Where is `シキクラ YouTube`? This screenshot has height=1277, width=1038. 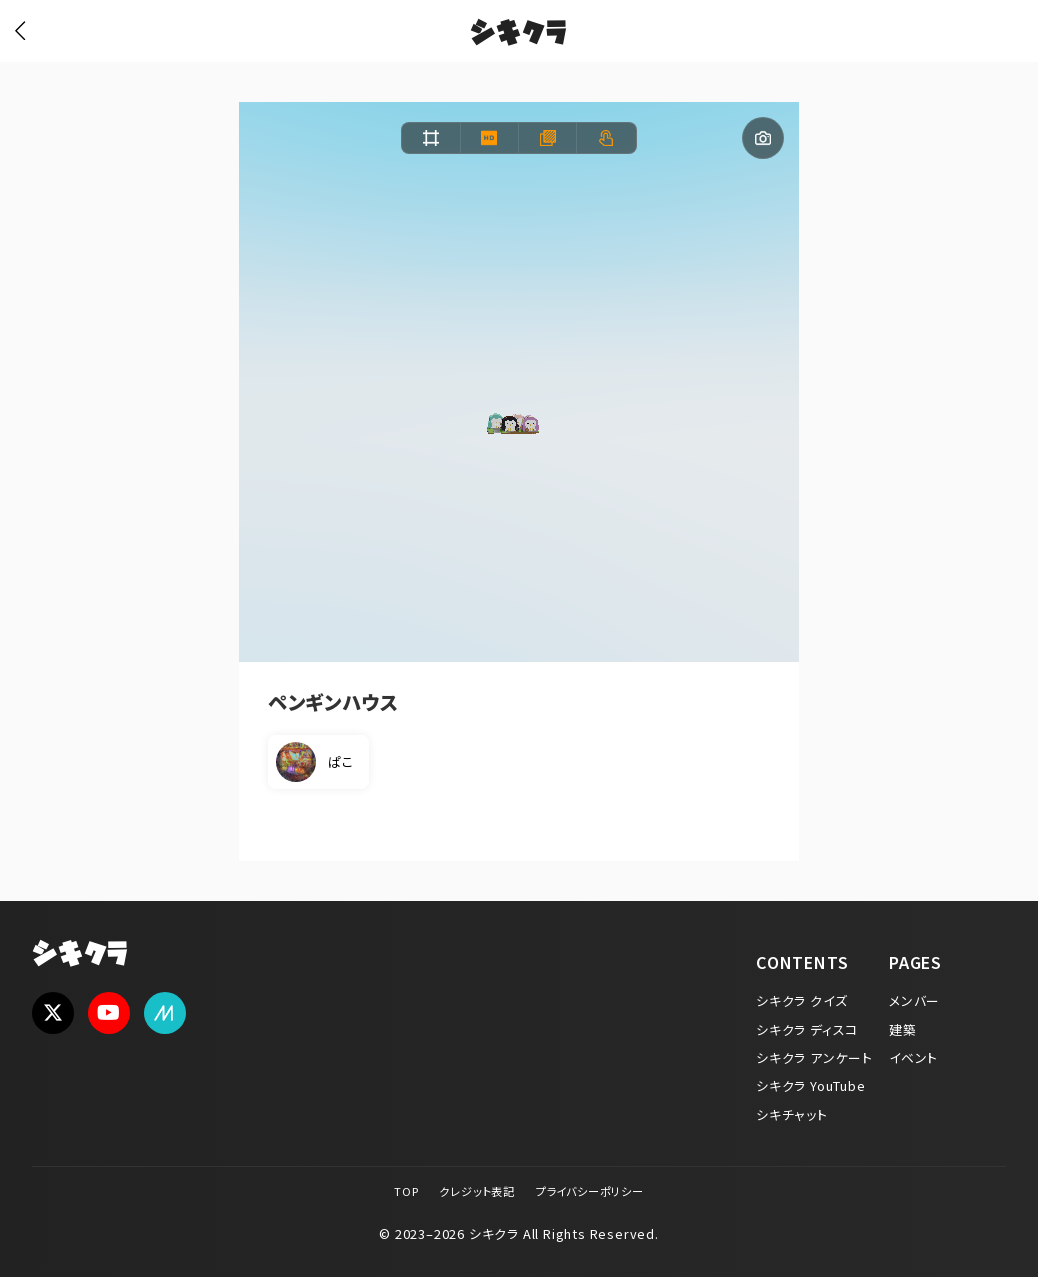
シキクラ YouTube is located at coordinates (811, 1085).